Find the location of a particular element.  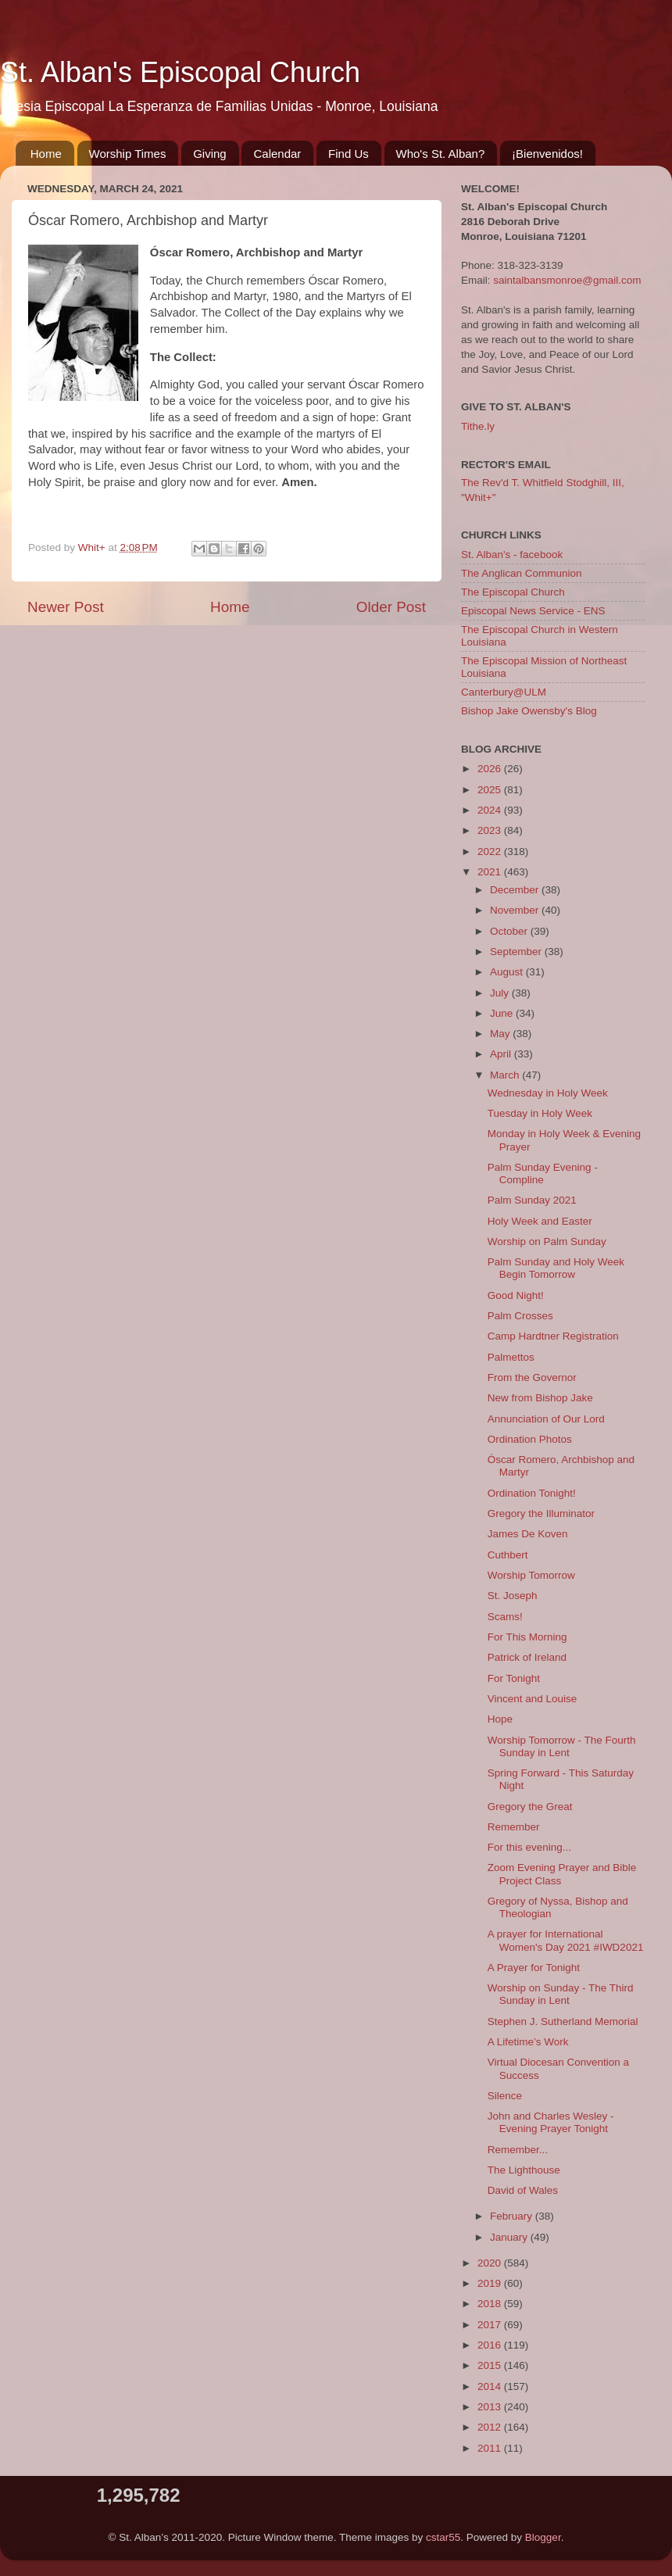

2020 is located at coordinates (490, 2263).